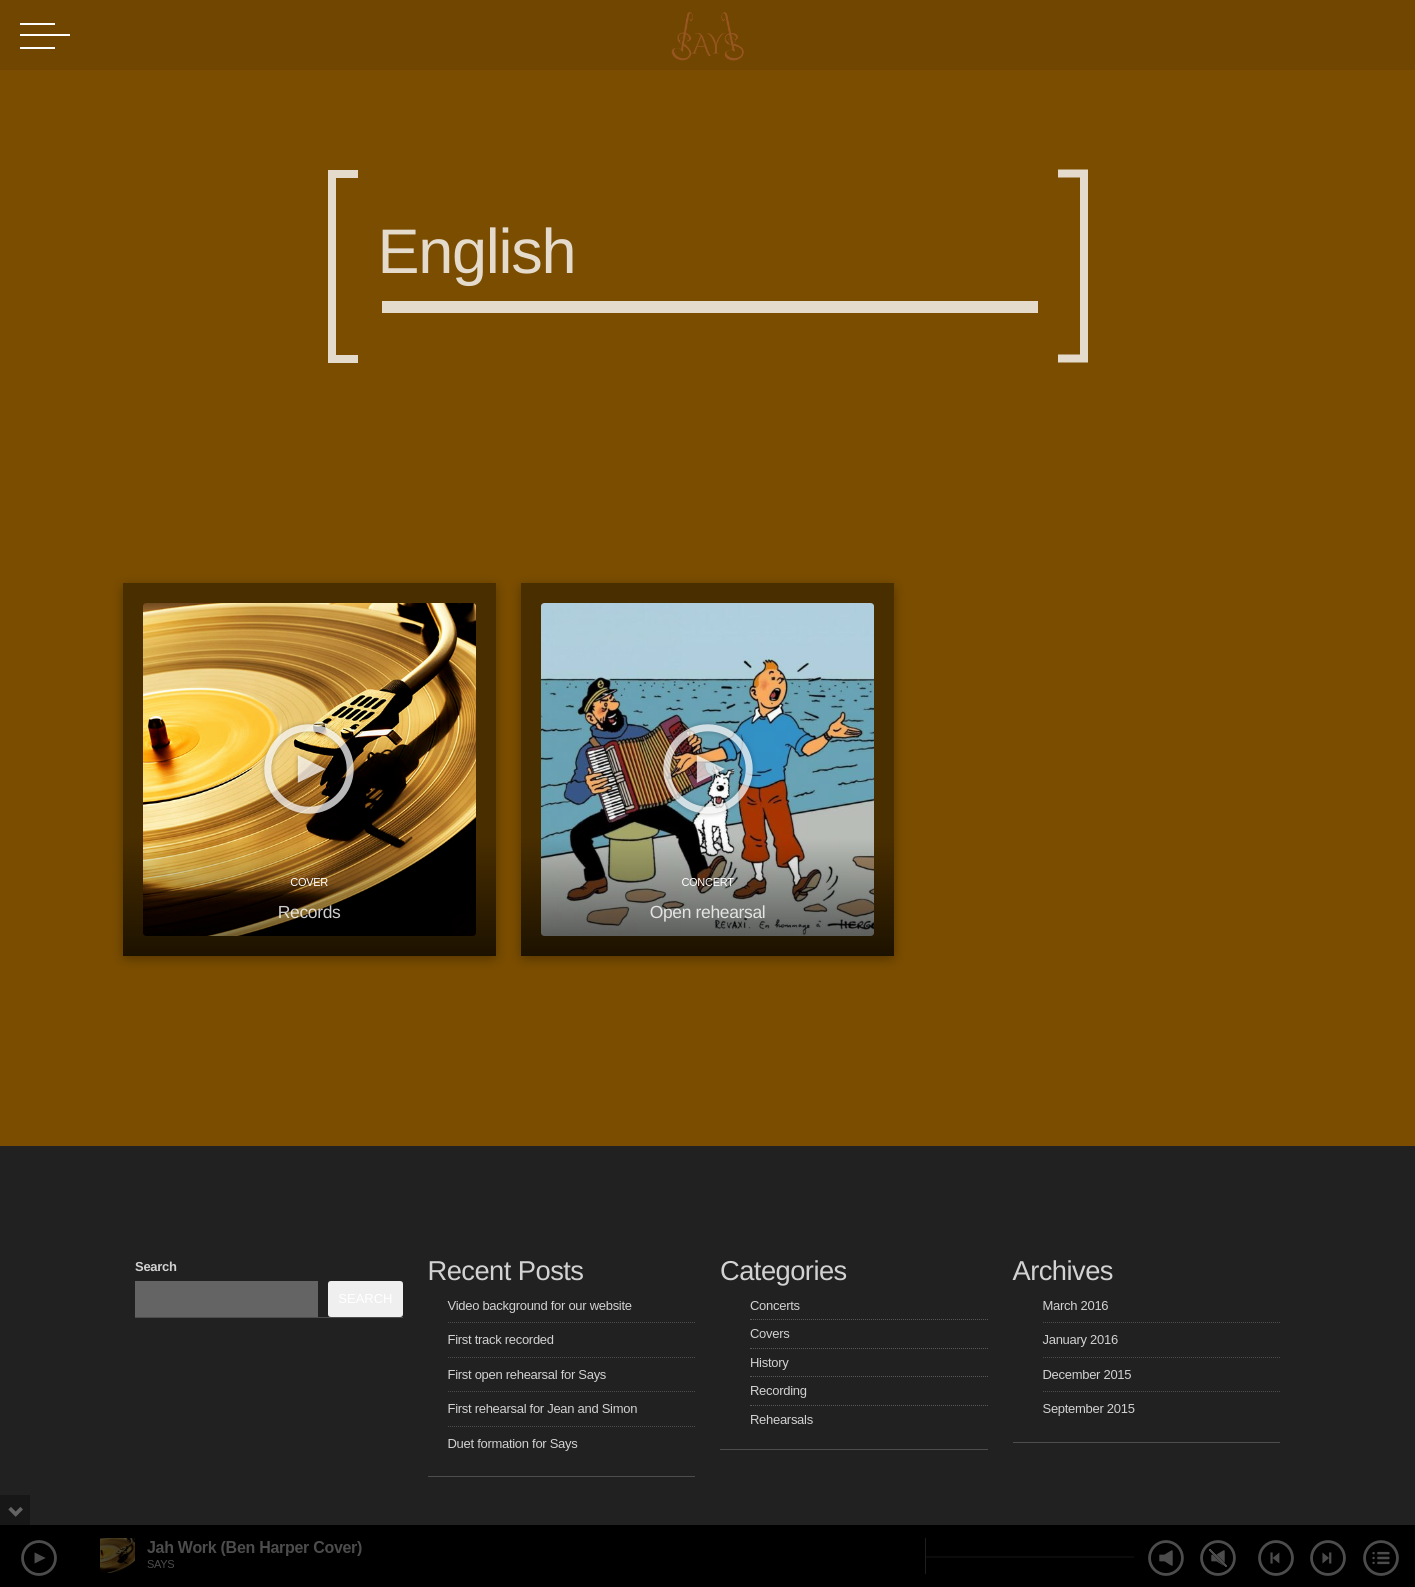 The height and width of the screenshot is (1587, 1415). I want to click on Jah Work (Ben Harper Cover), so click(254, 1547).